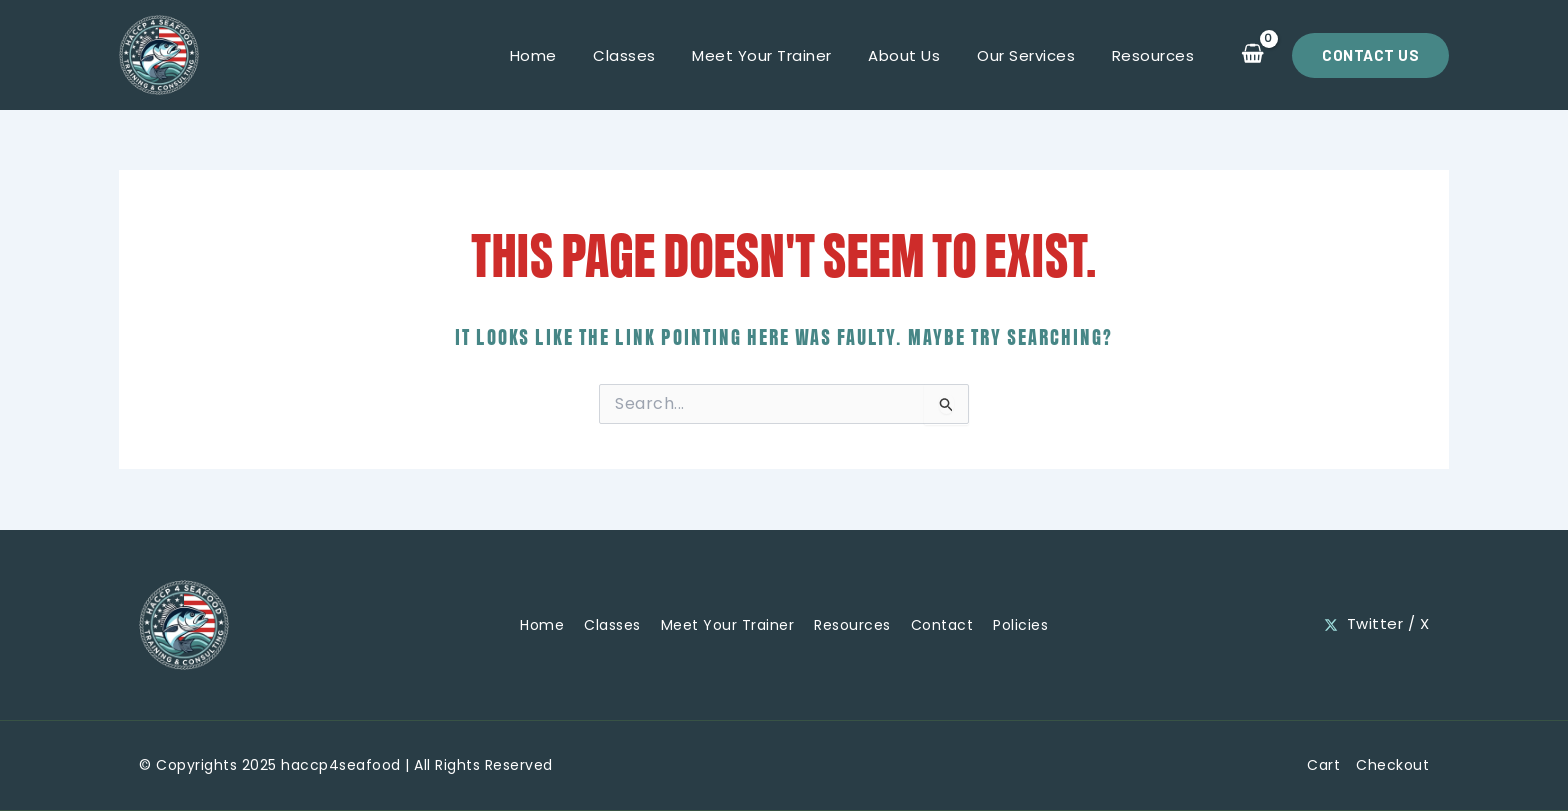 The height and width of the screenshot is (811, 1568). Describe the element at coordinates (654, 55) in the screenshot. I see `Classes` at that location.